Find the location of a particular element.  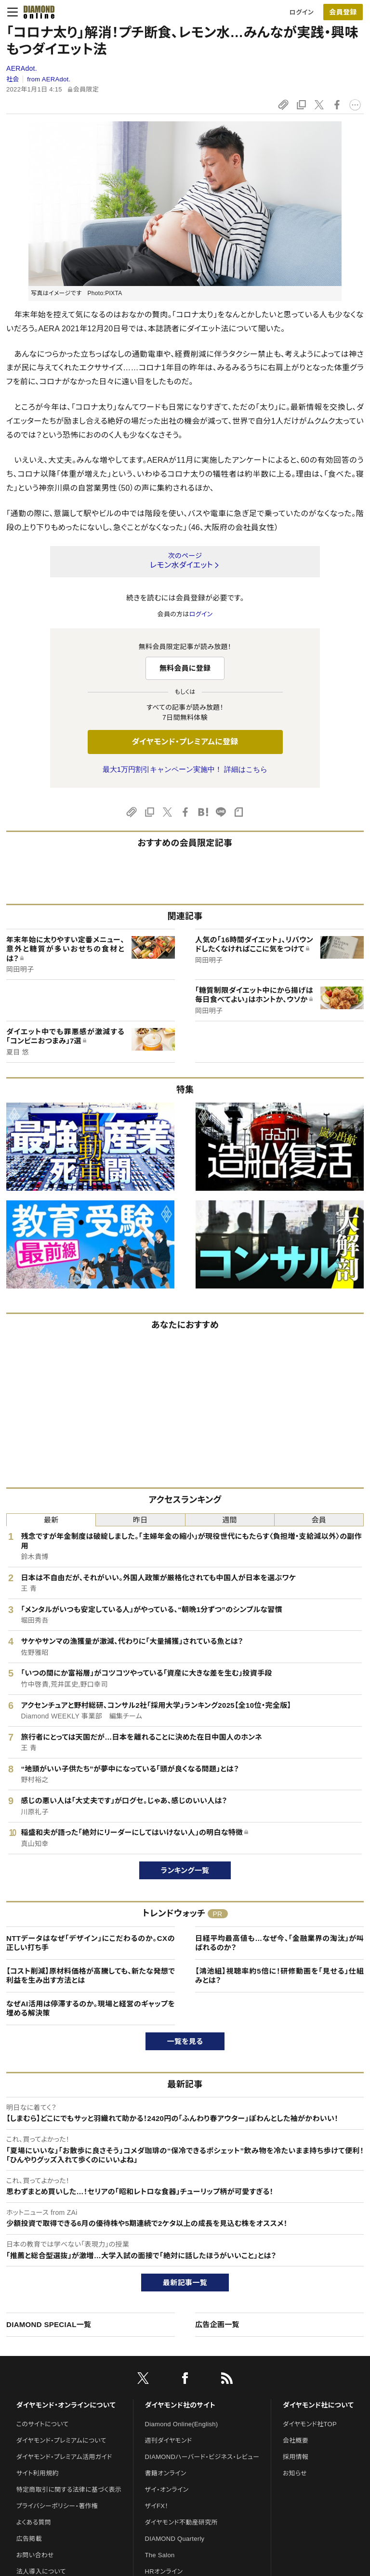

昨日 is located at coordinates (140, 1520).